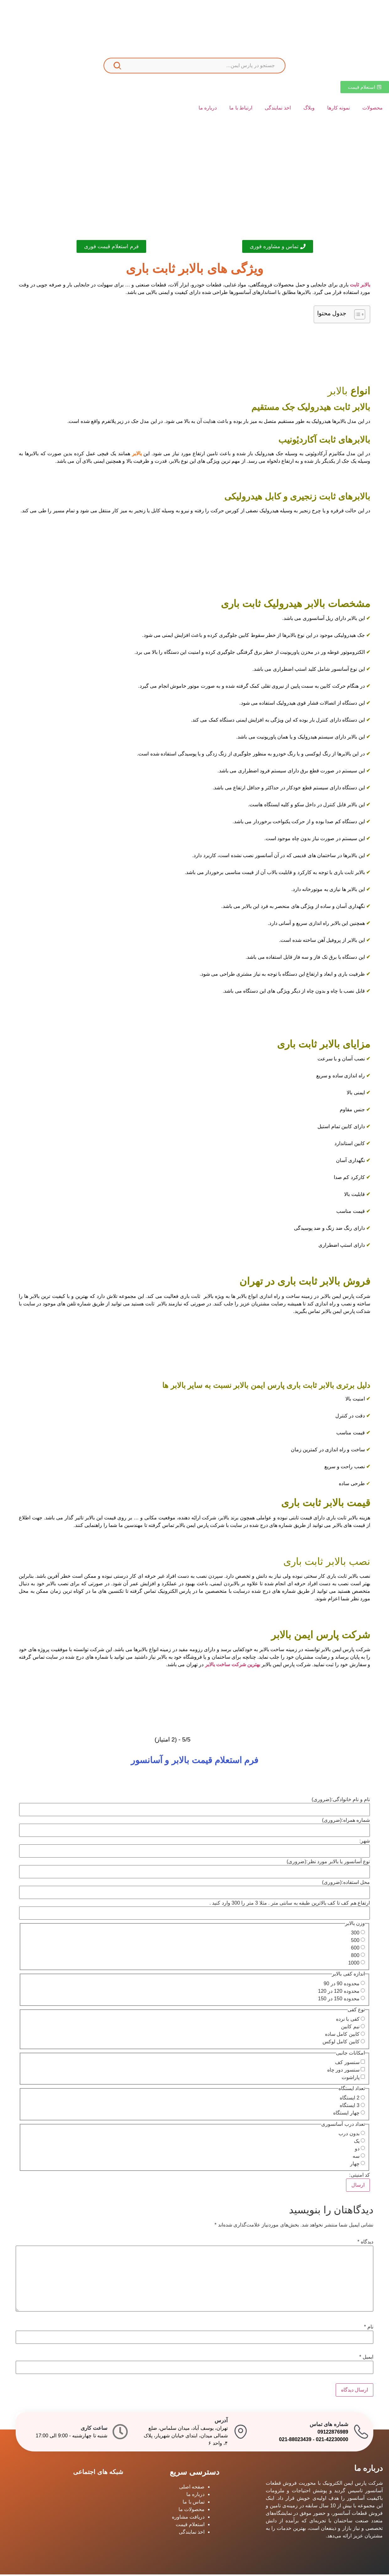  What do you see at coordinates (339, 1992) in the screenshot?
I see `محدوده 120 در 120` at bounding box center [339, 1992].